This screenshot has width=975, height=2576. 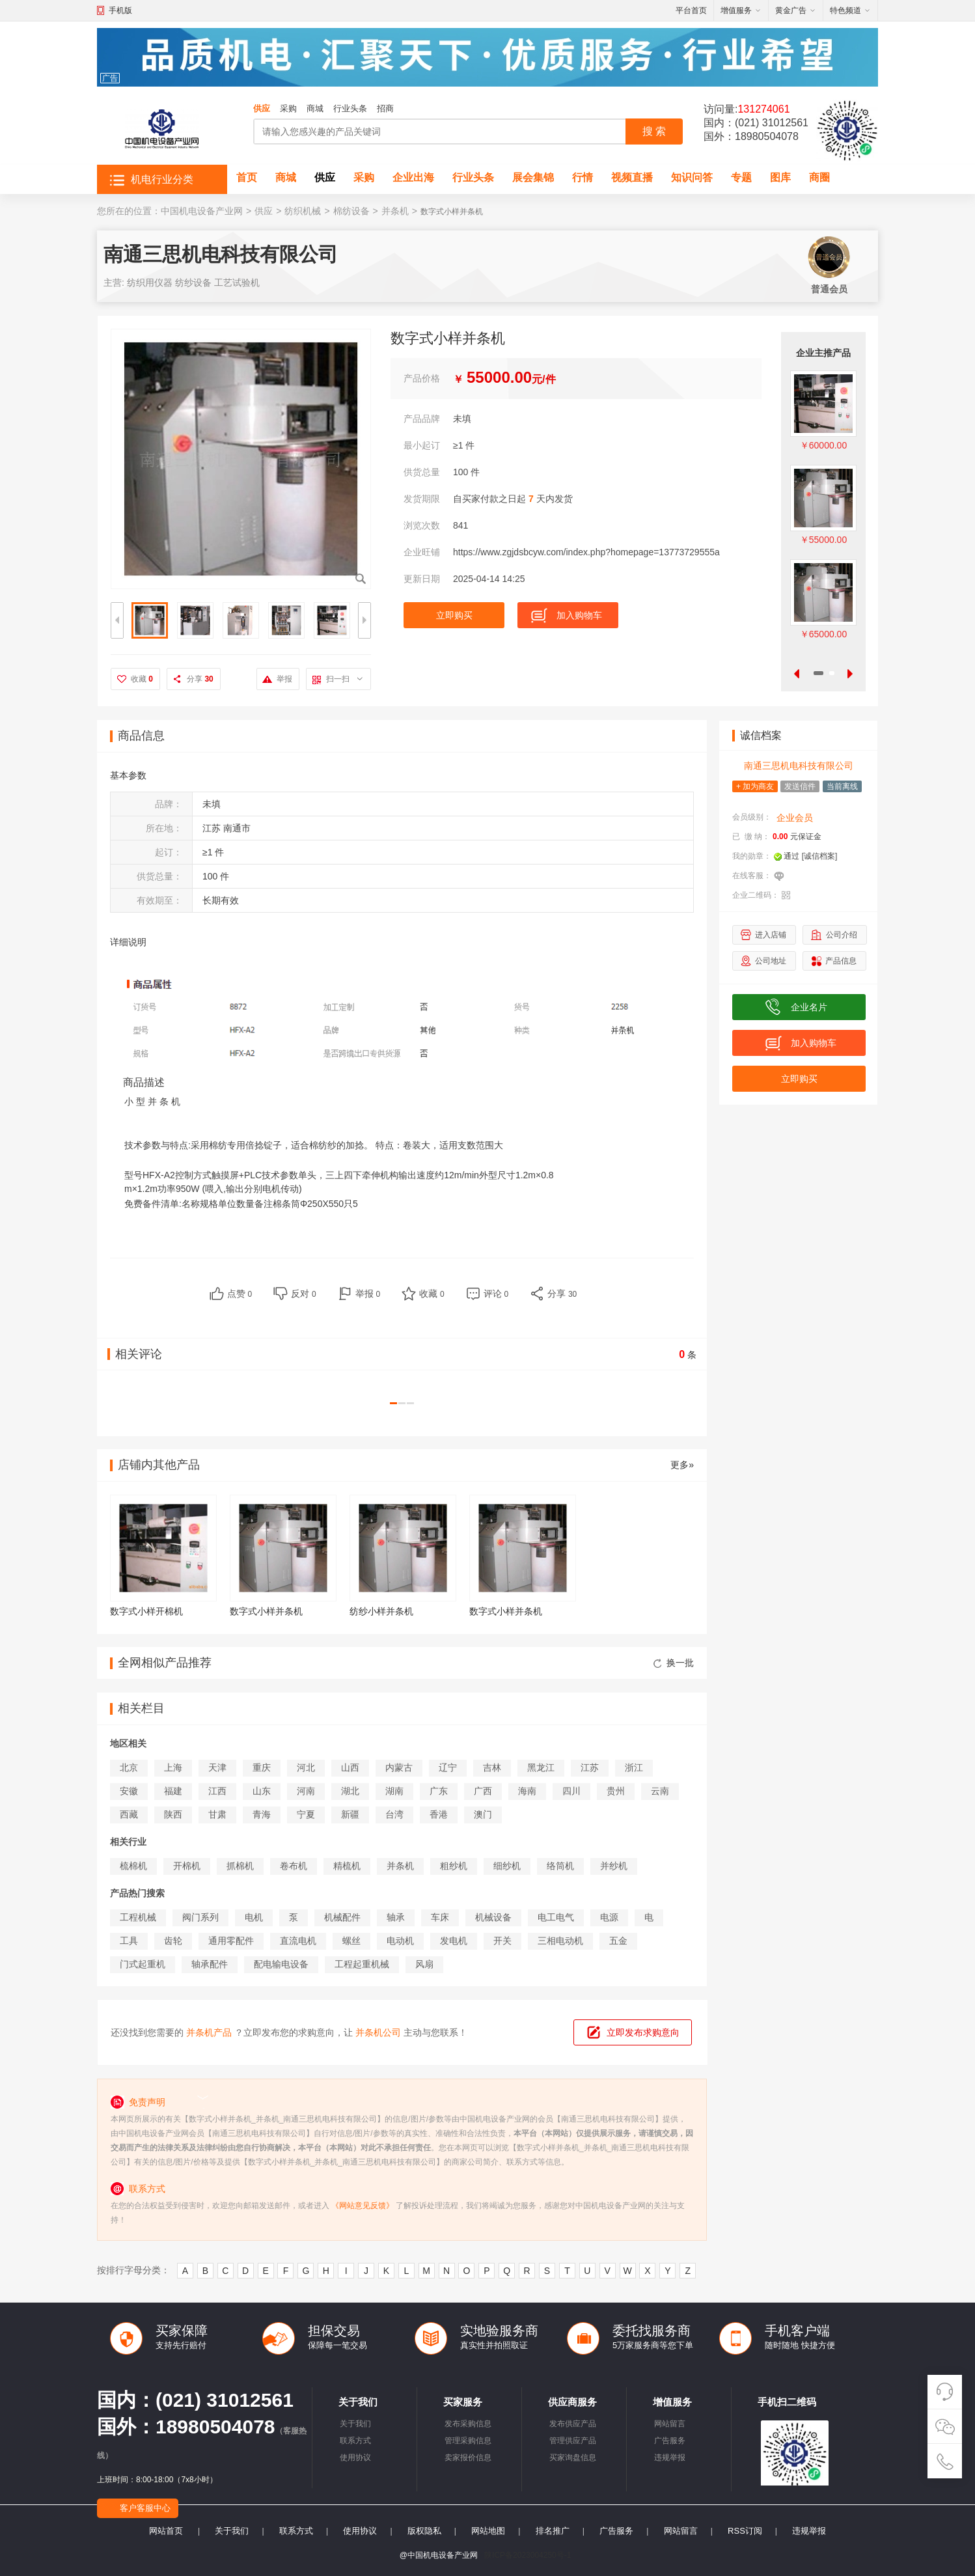 I want to click on 排名推广, so click(x=553, y=2531).